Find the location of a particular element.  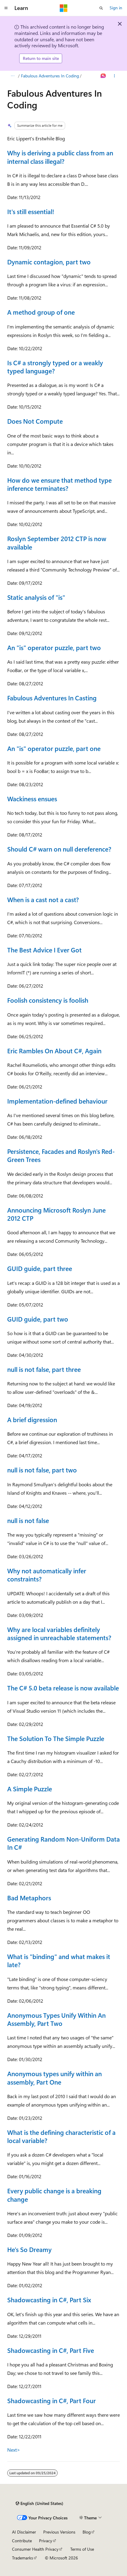

The Solution To The Simple Puzzle is located at coordinates (55, 1738).